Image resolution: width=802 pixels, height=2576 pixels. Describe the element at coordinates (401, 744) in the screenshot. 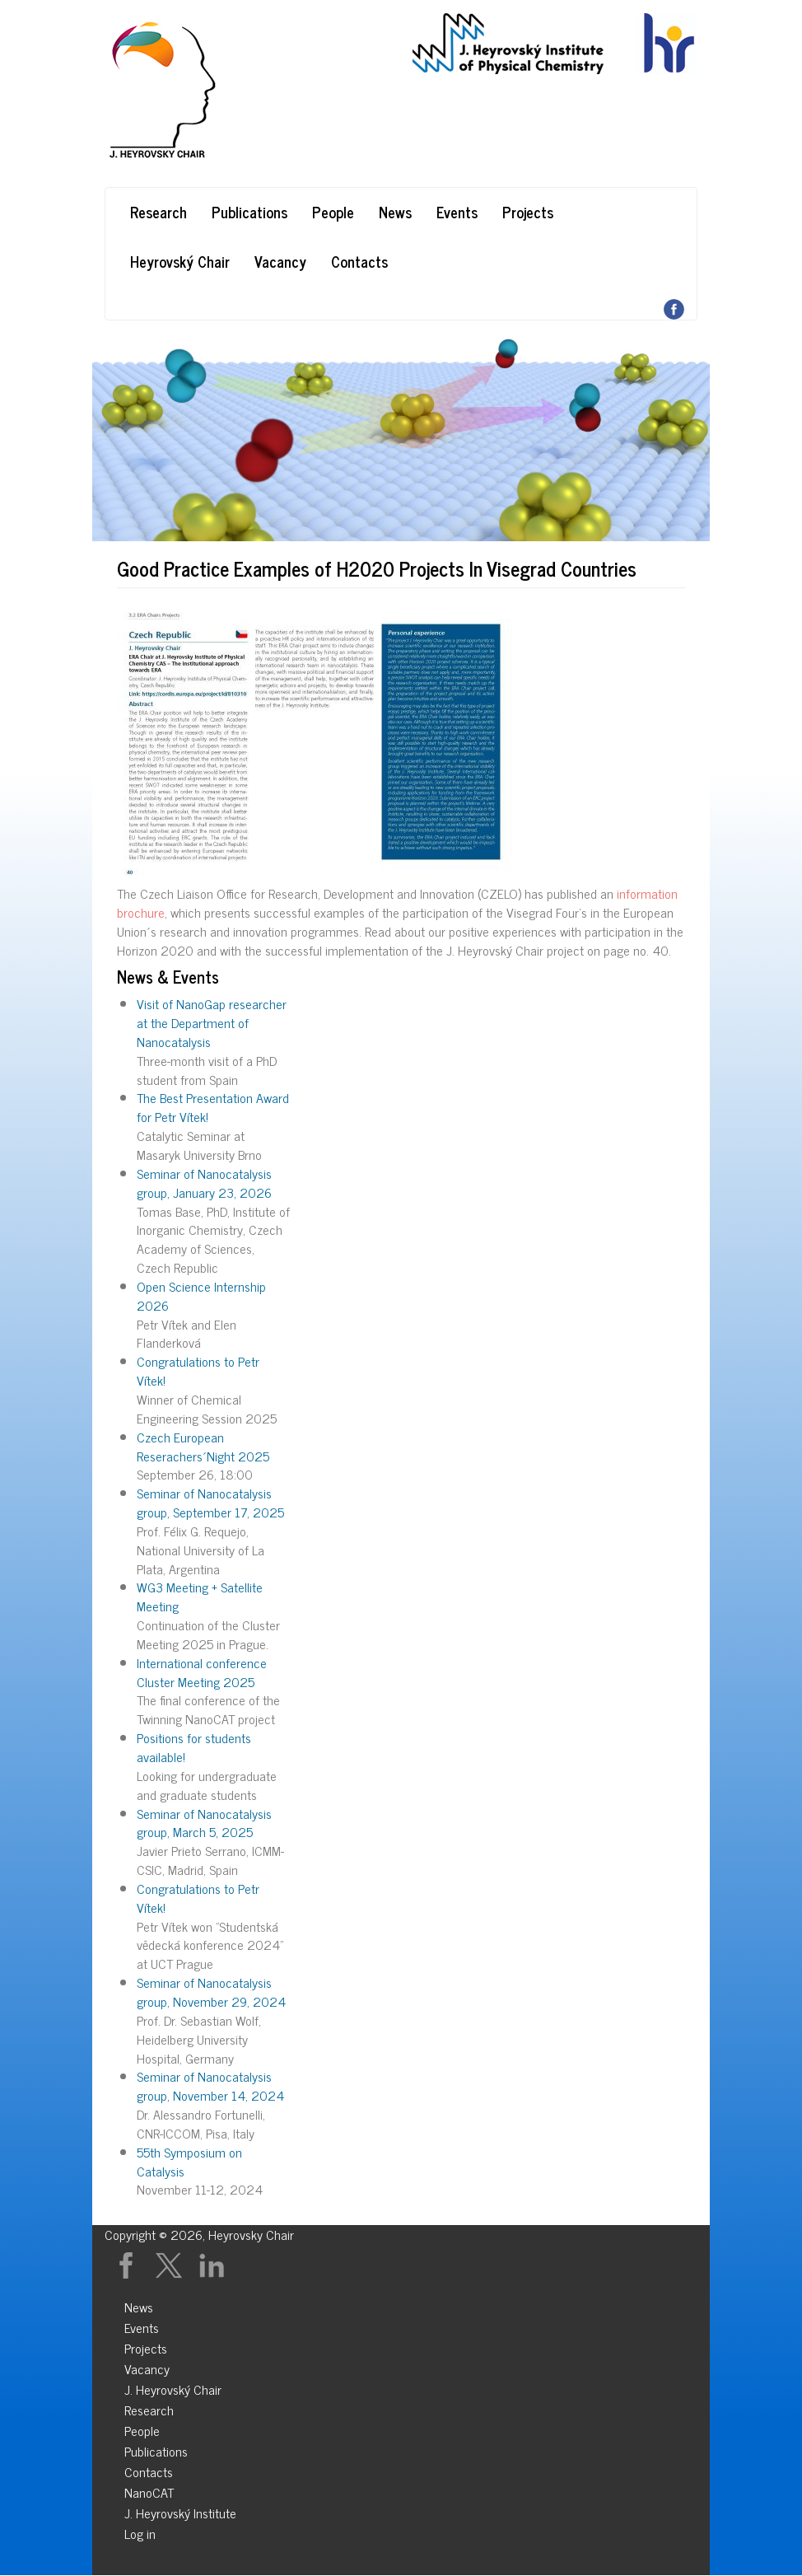

I see `[button]` at that location.